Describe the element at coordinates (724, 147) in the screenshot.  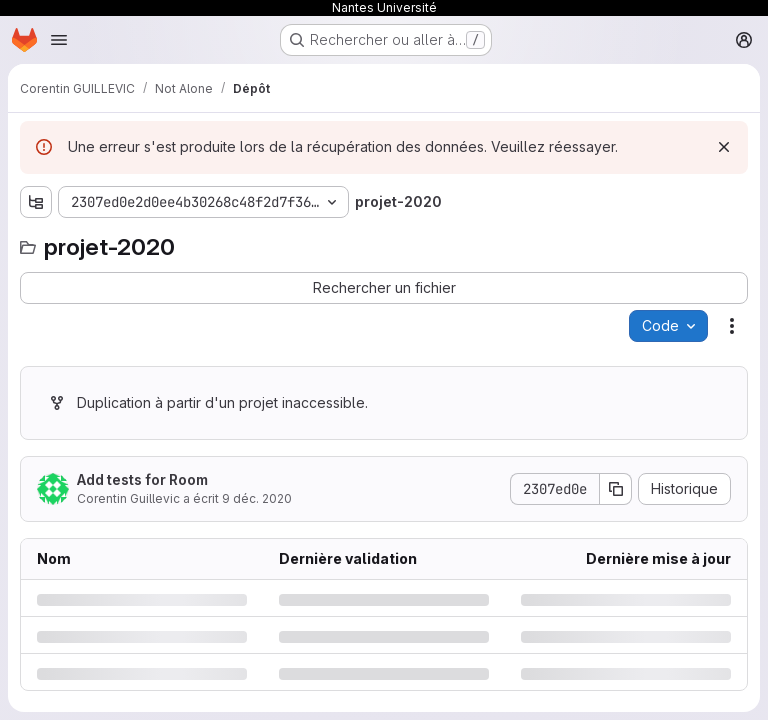
I see `[Rejeter]` at that location.